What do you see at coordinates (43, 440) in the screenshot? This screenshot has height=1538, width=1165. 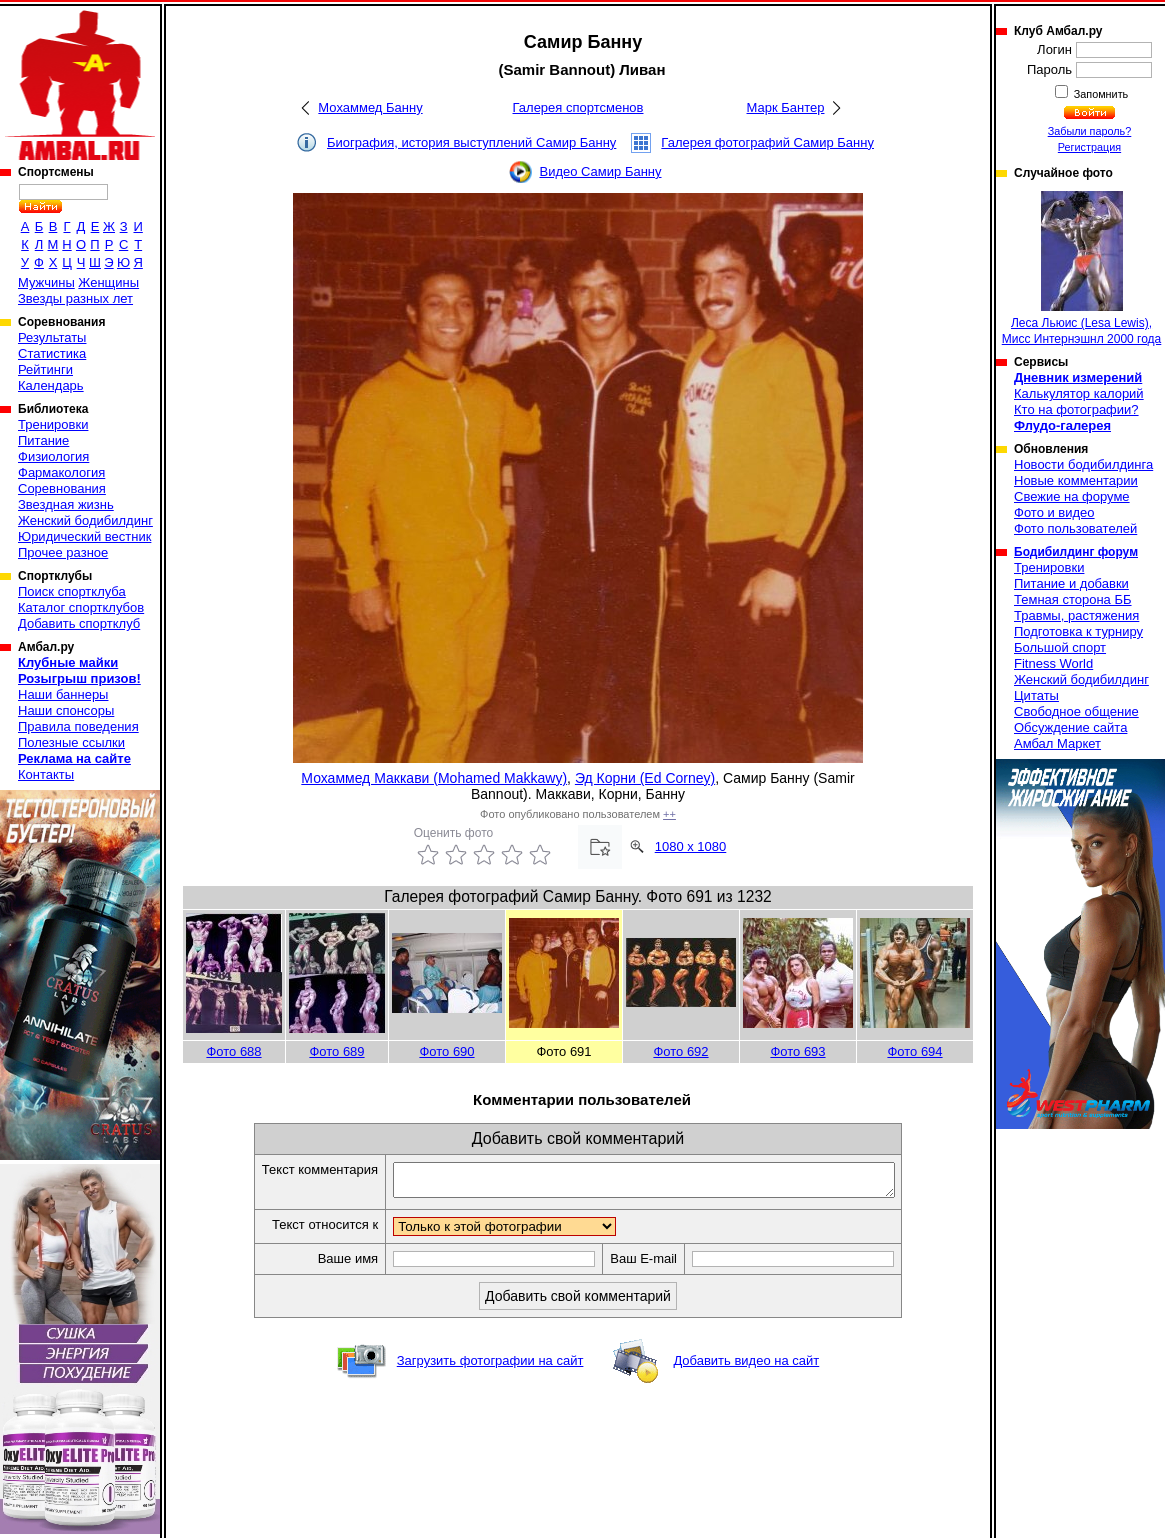 I see `Питание` at bounding box center [43, 440].